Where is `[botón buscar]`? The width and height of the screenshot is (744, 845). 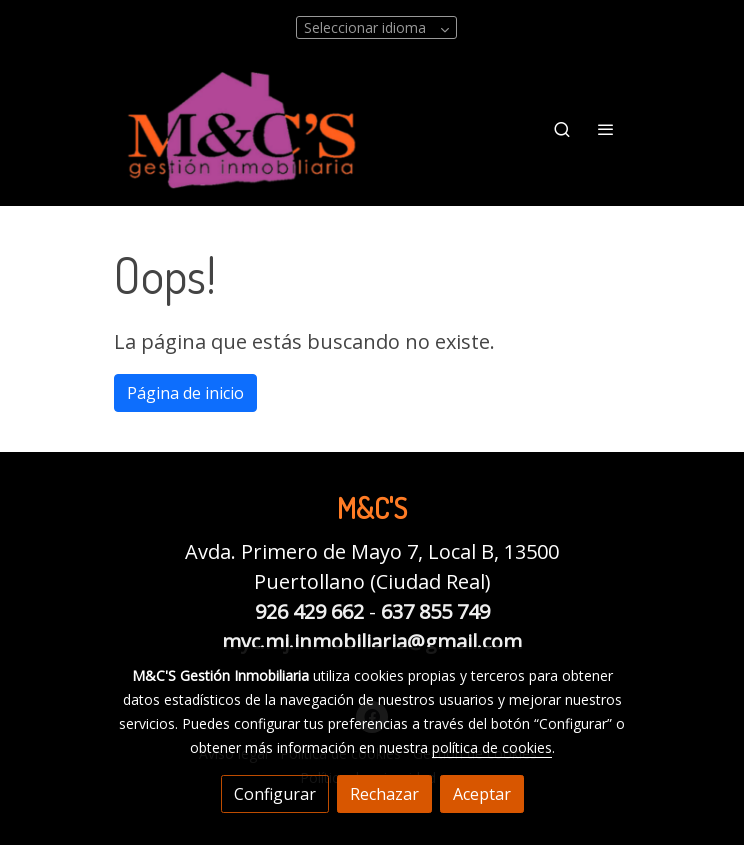 [botón buscar] is located at coordinates (562, 129).